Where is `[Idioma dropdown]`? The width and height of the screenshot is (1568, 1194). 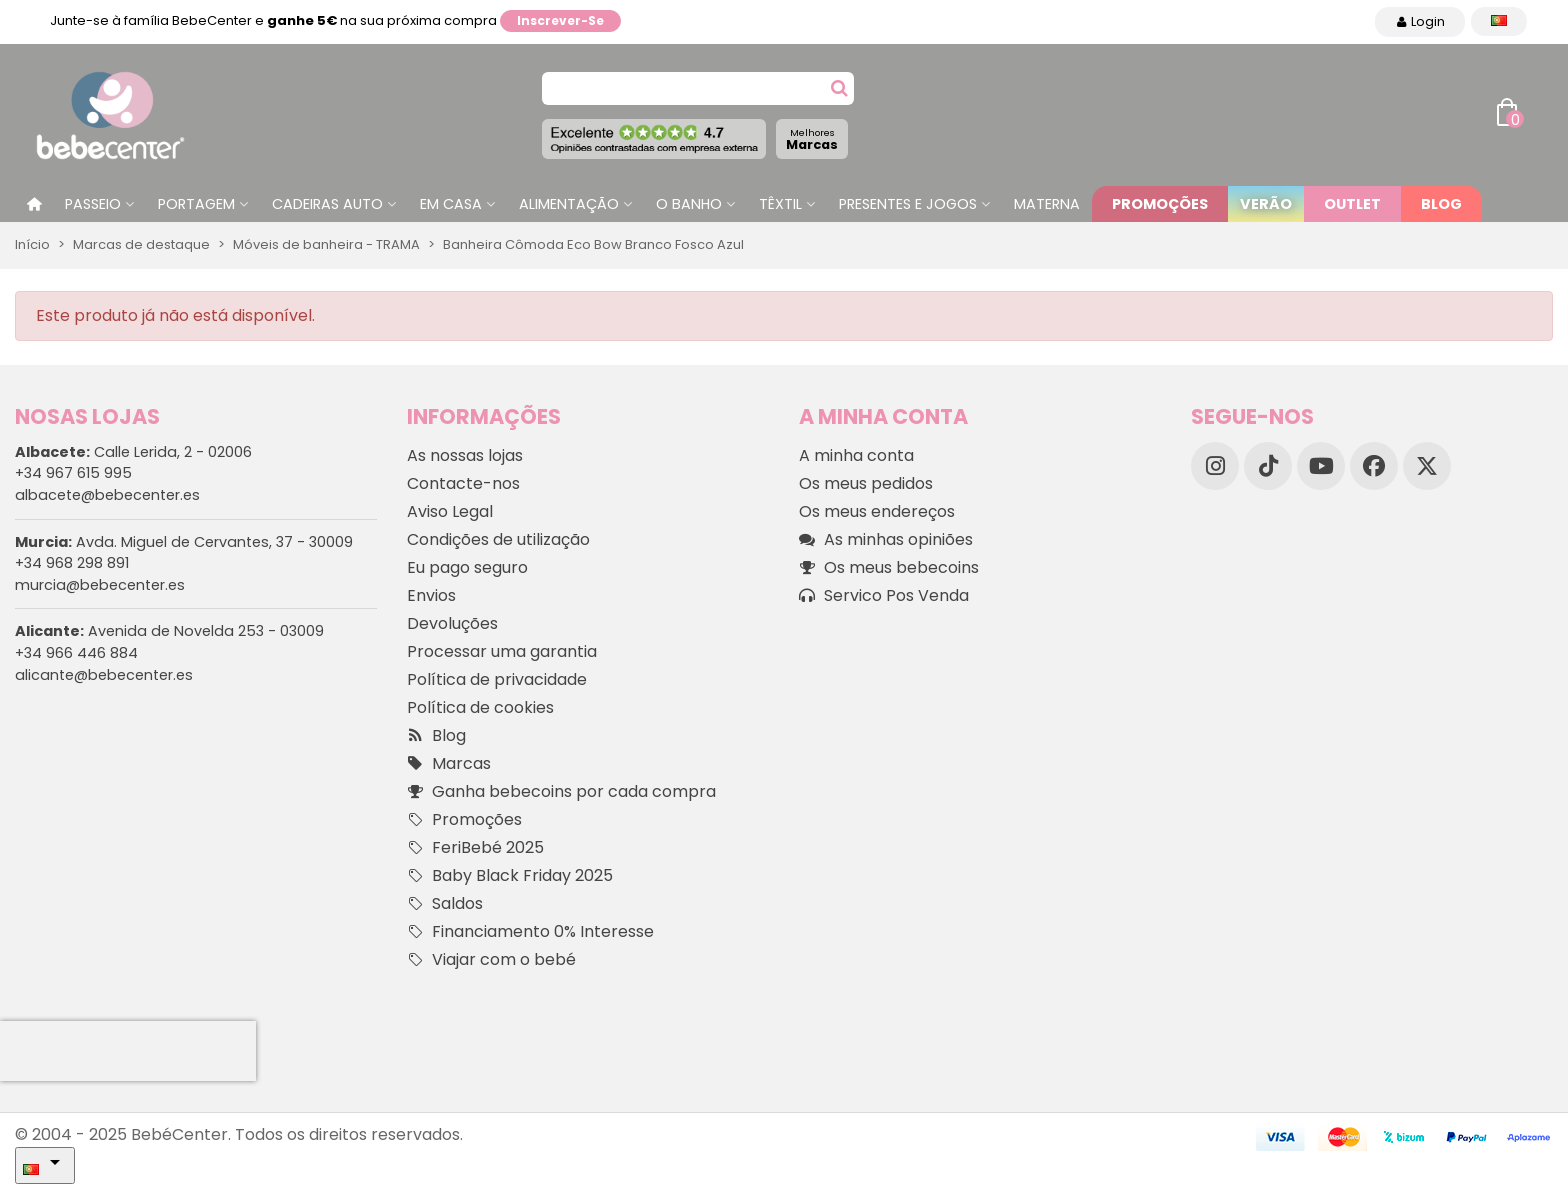 [Idioma dropdown] is located at coordinates (1499, 21).